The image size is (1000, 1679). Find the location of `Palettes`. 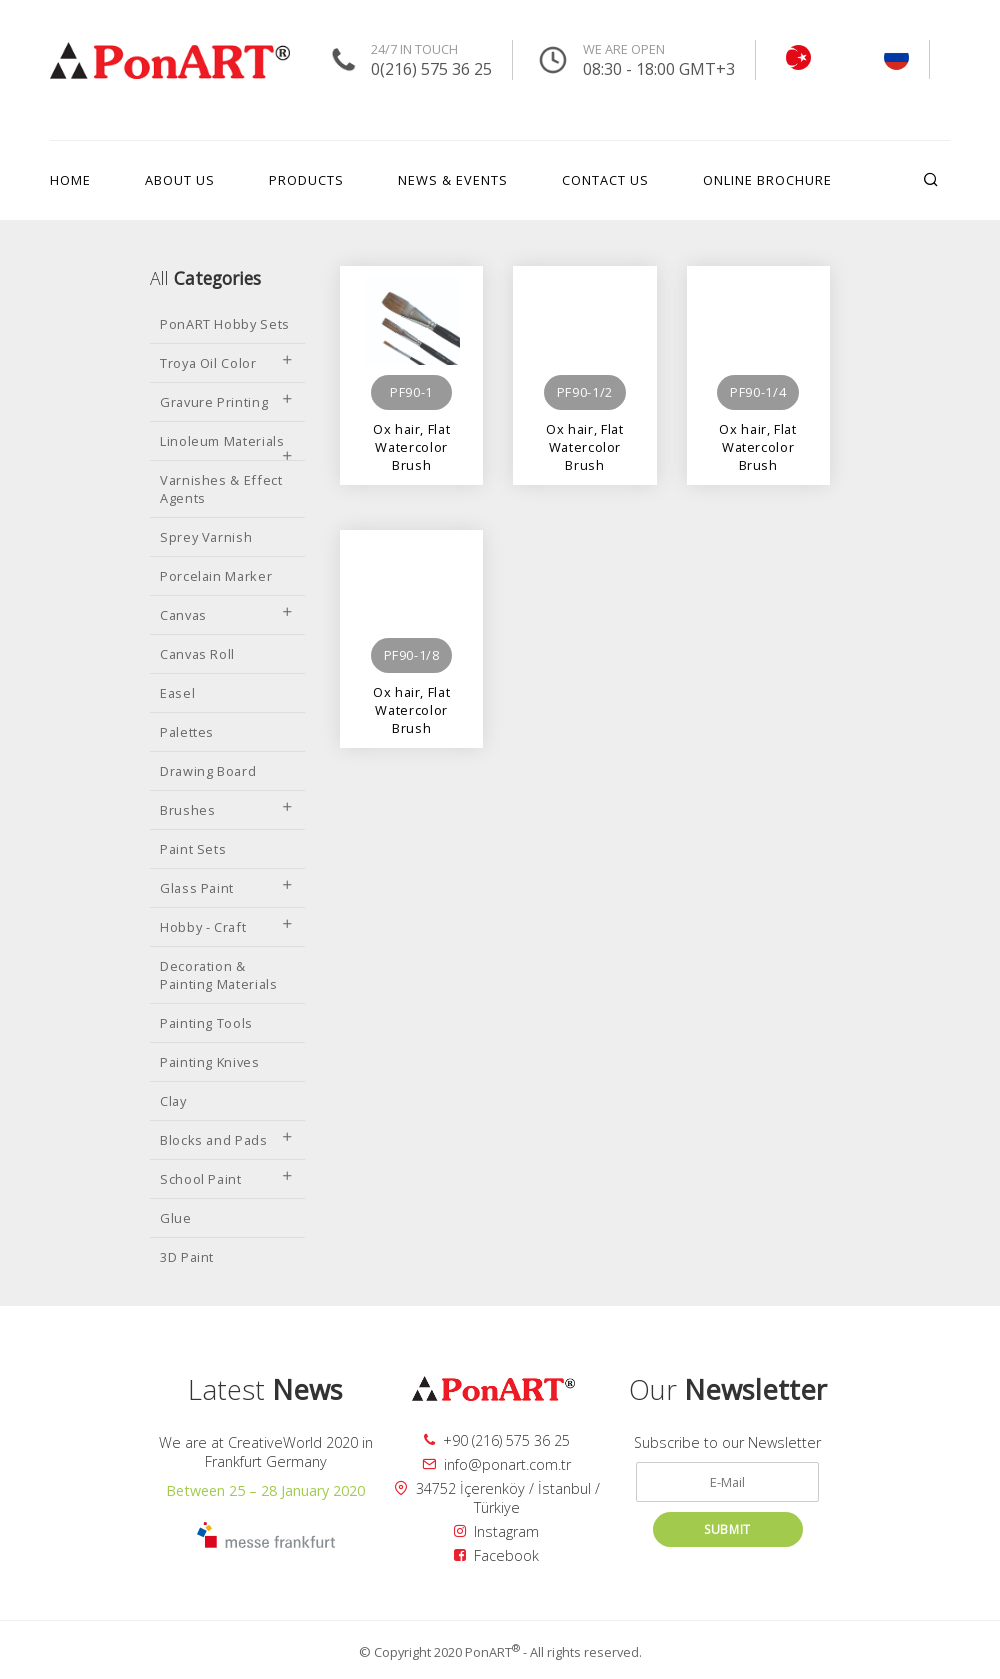

Palettes is located at coordinates (187, 732).